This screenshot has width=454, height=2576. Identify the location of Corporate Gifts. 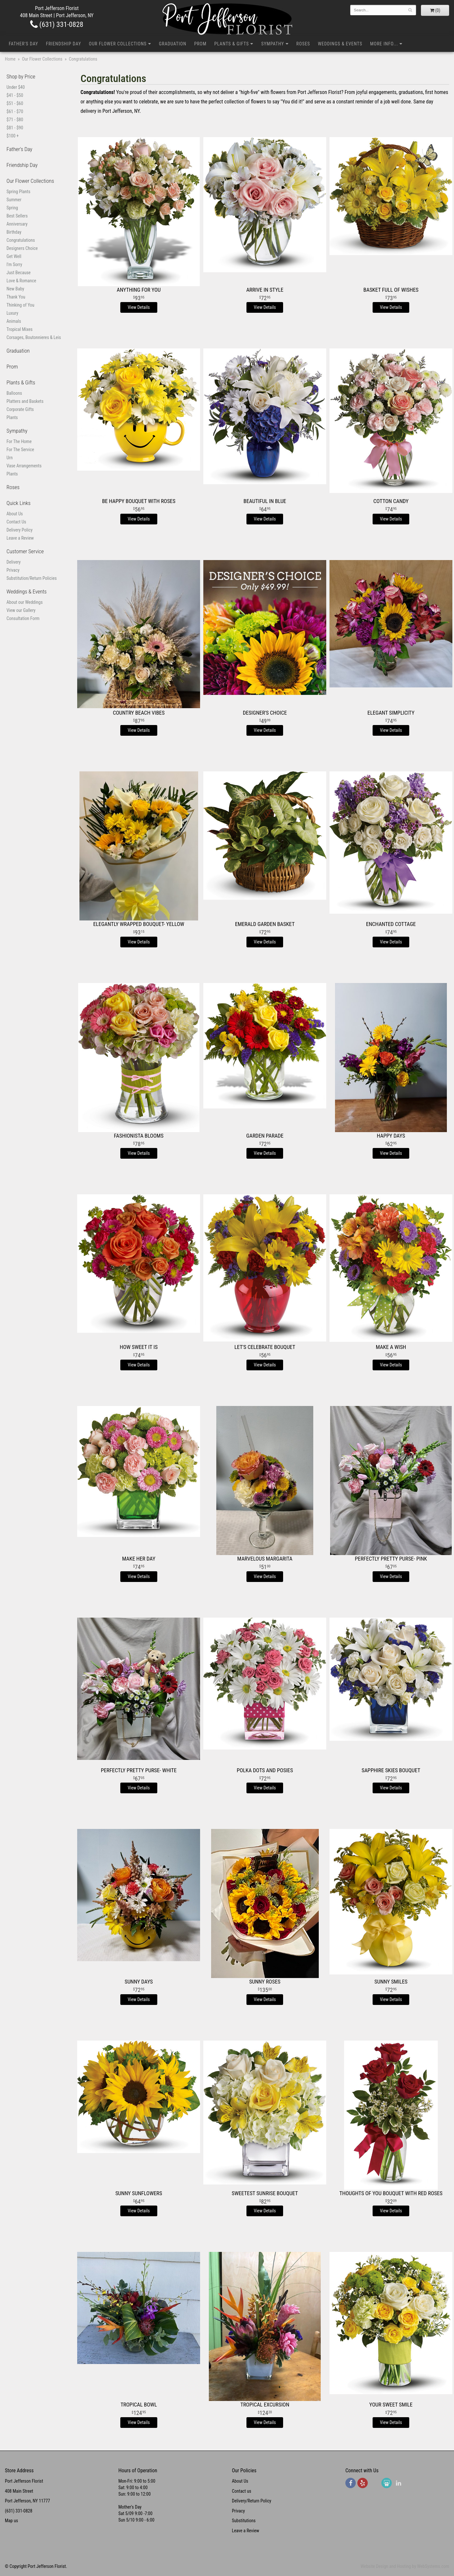
(20, 409).